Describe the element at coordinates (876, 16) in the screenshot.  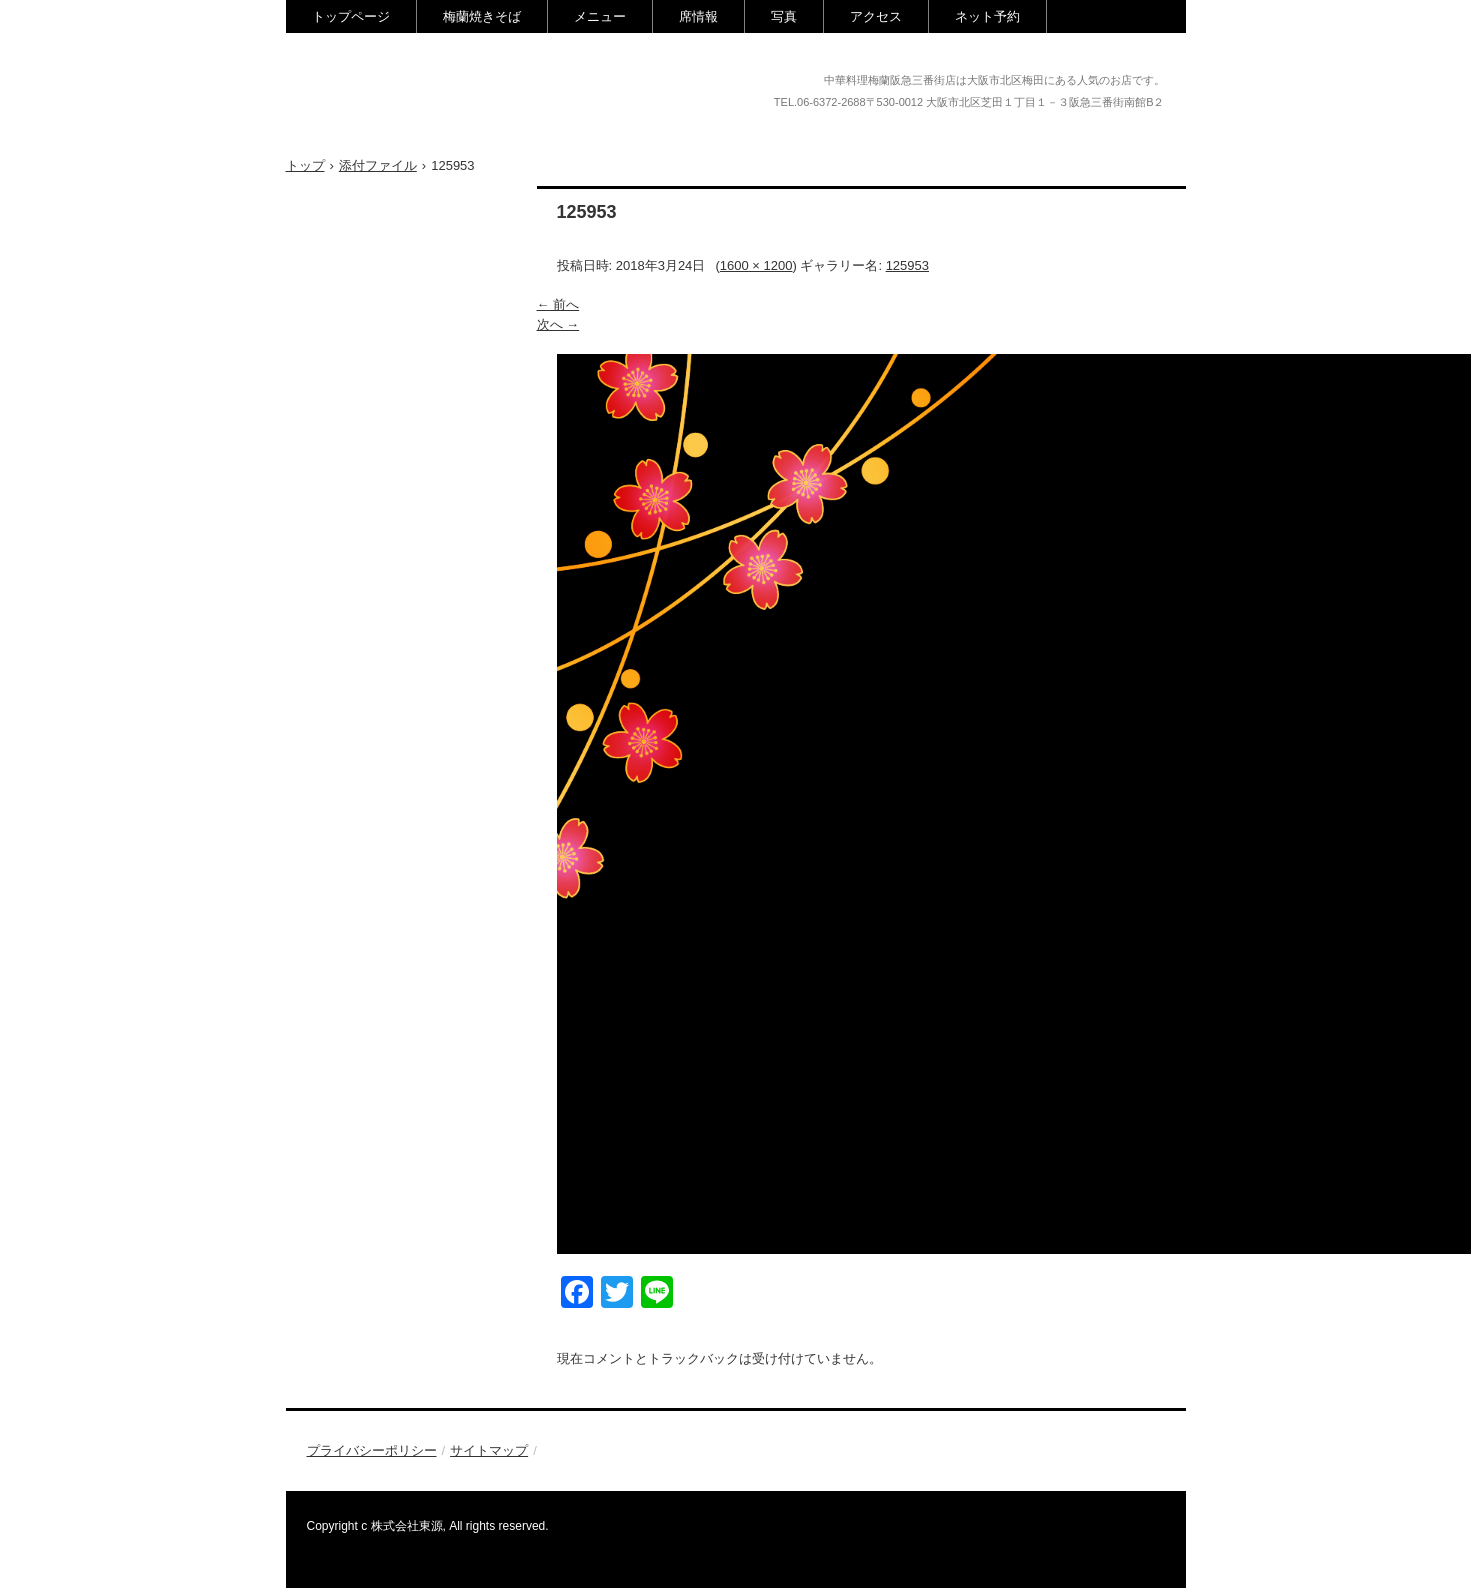
I see `アクセス` at that location.